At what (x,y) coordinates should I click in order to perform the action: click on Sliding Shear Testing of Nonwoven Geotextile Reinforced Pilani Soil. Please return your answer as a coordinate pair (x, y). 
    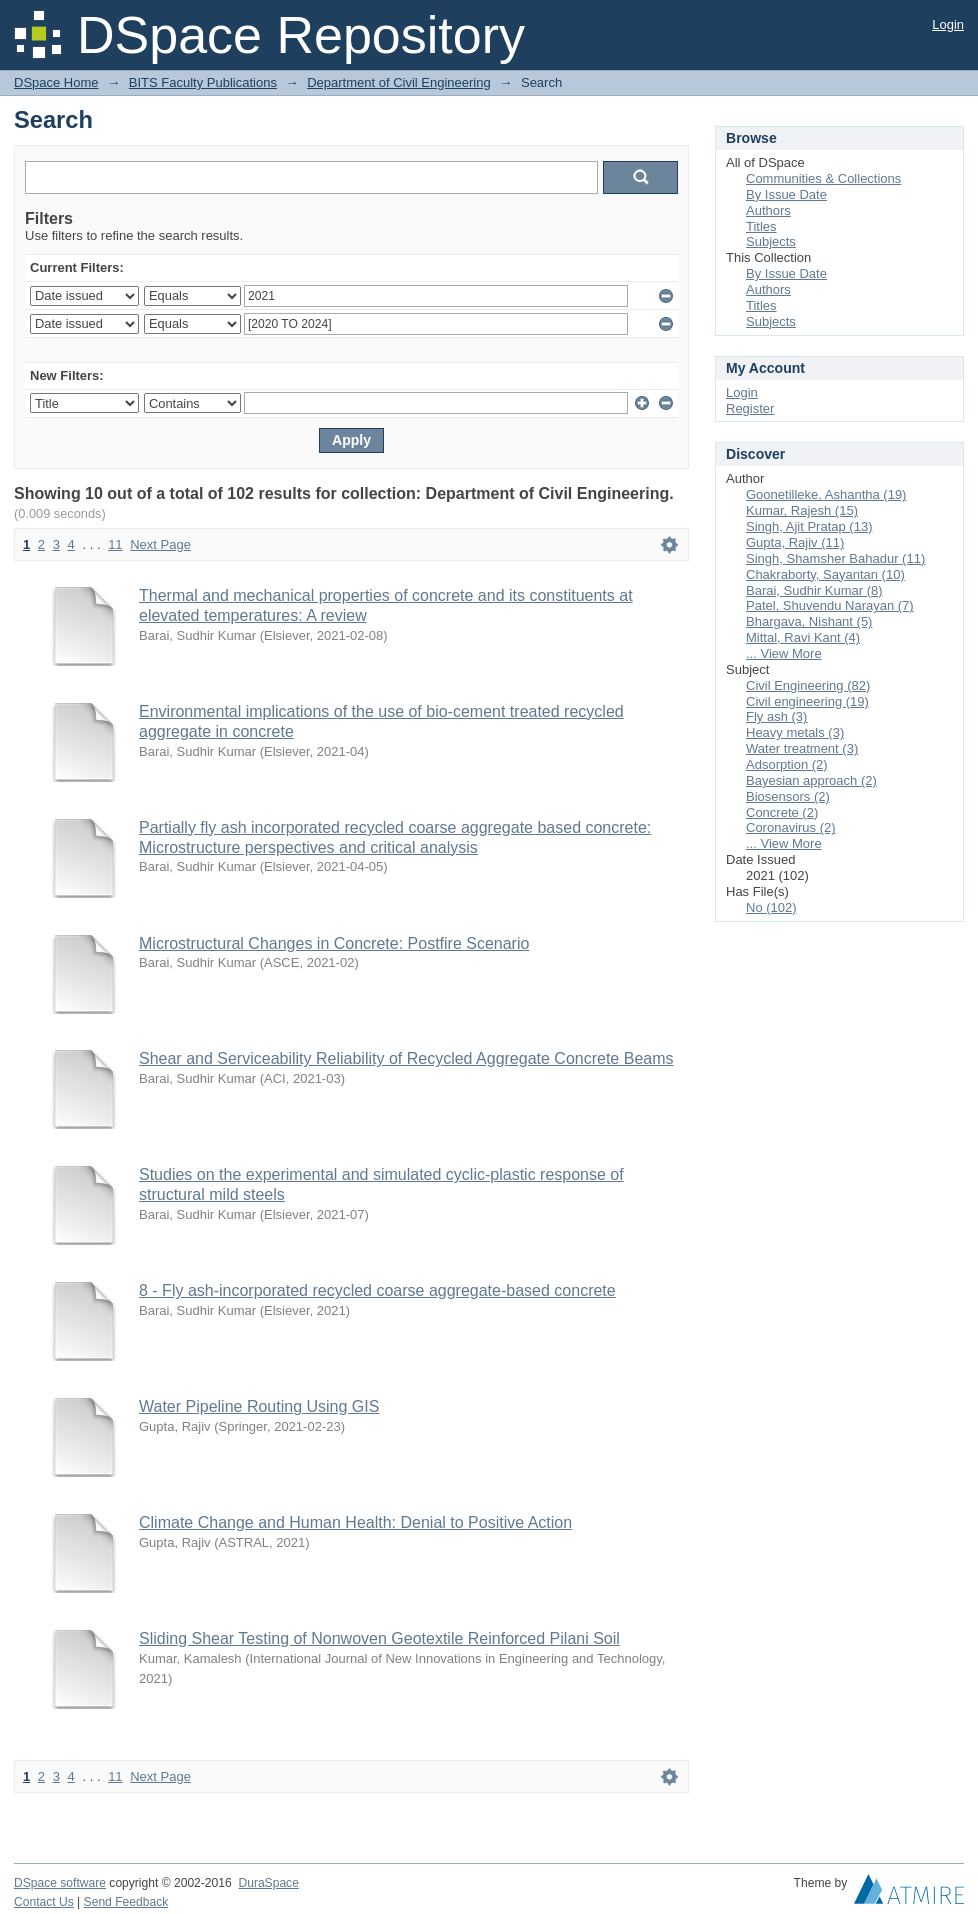
    Looking at the image, I should click on (379, 1638).